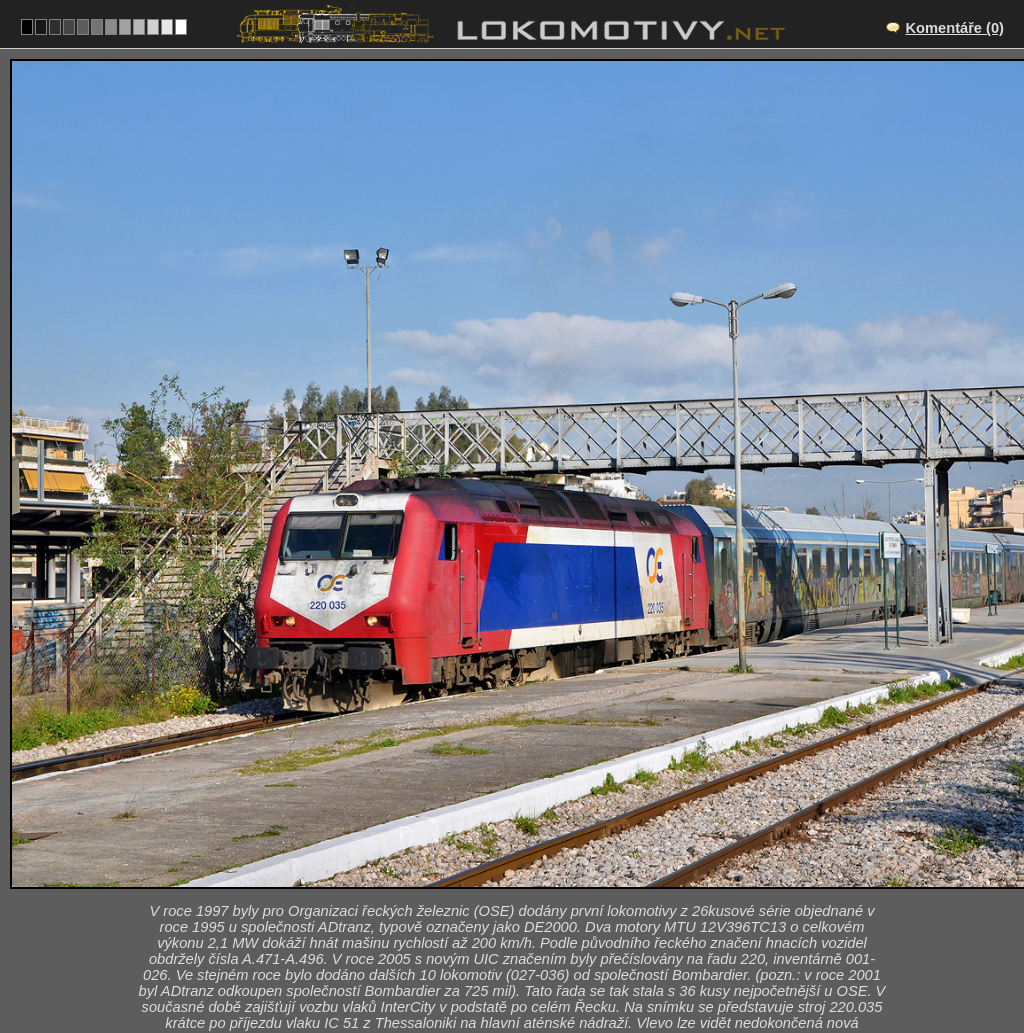  Describe the element at coordinates (954, 28) in the screenshot. I see `Komentáře (0)` at that location.